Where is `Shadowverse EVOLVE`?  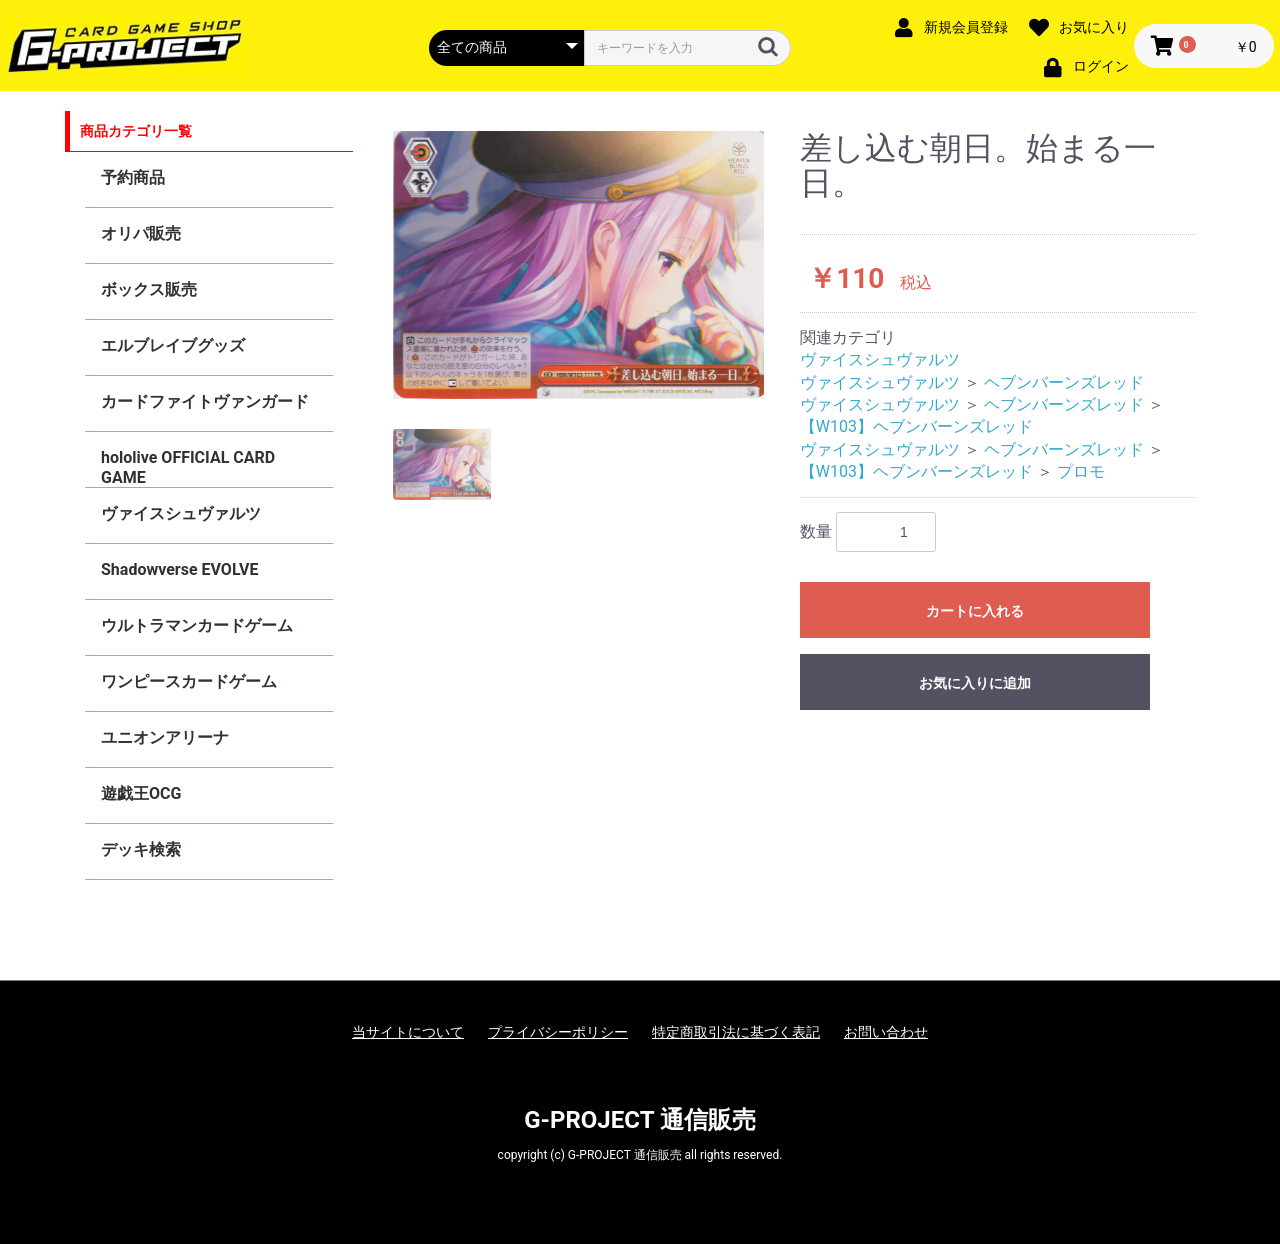
Shadowverse EVOLVE is located at coordinates (179, 569).